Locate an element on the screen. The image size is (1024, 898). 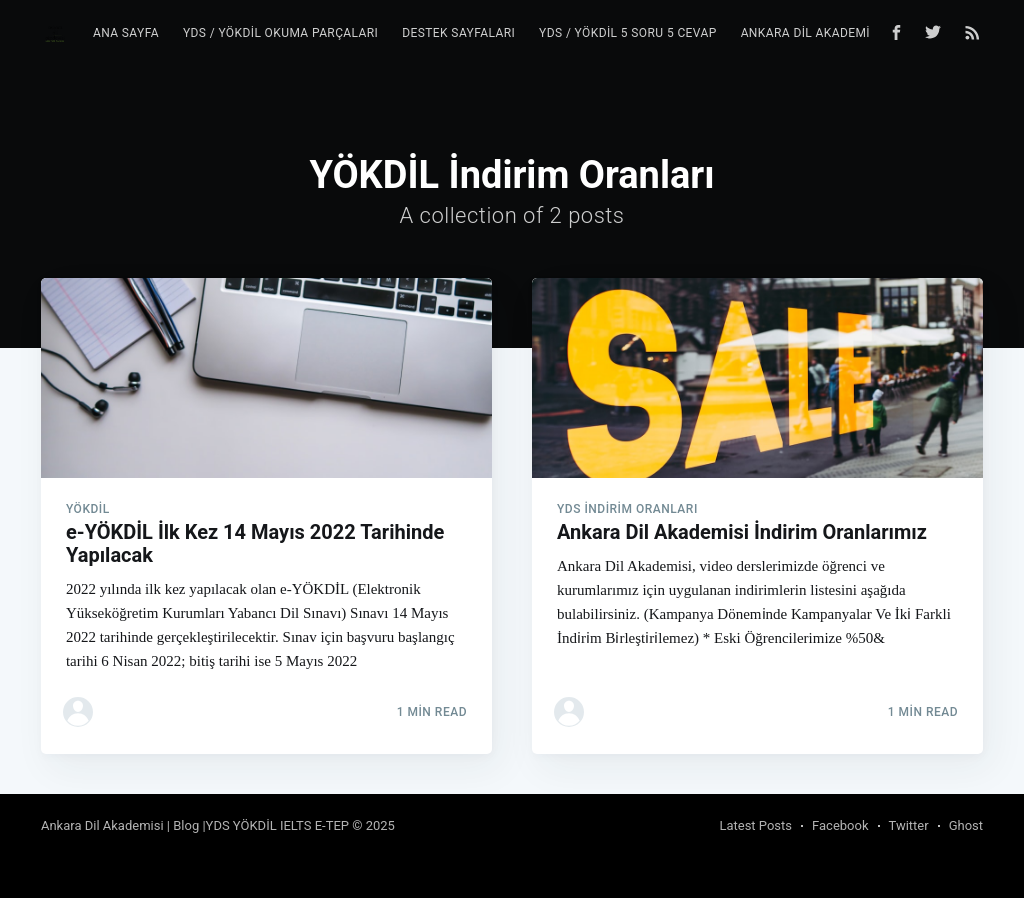
Destek Sayfaları is located at coordinates (458, 33).